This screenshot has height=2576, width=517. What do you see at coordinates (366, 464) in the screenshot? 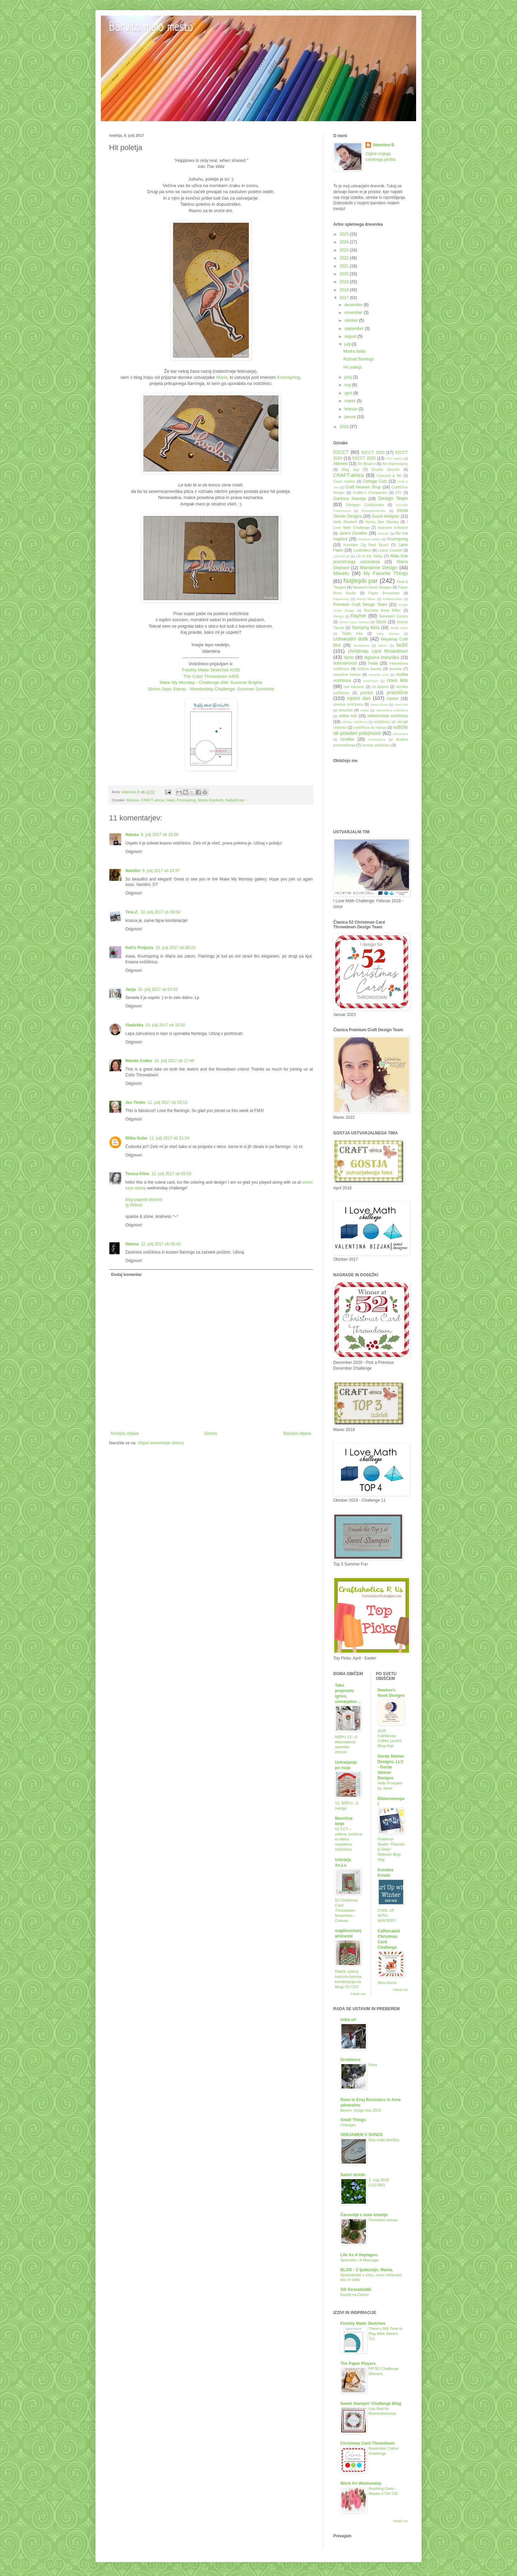
I see `Art Bead.si` at bounding box center [366, 464].